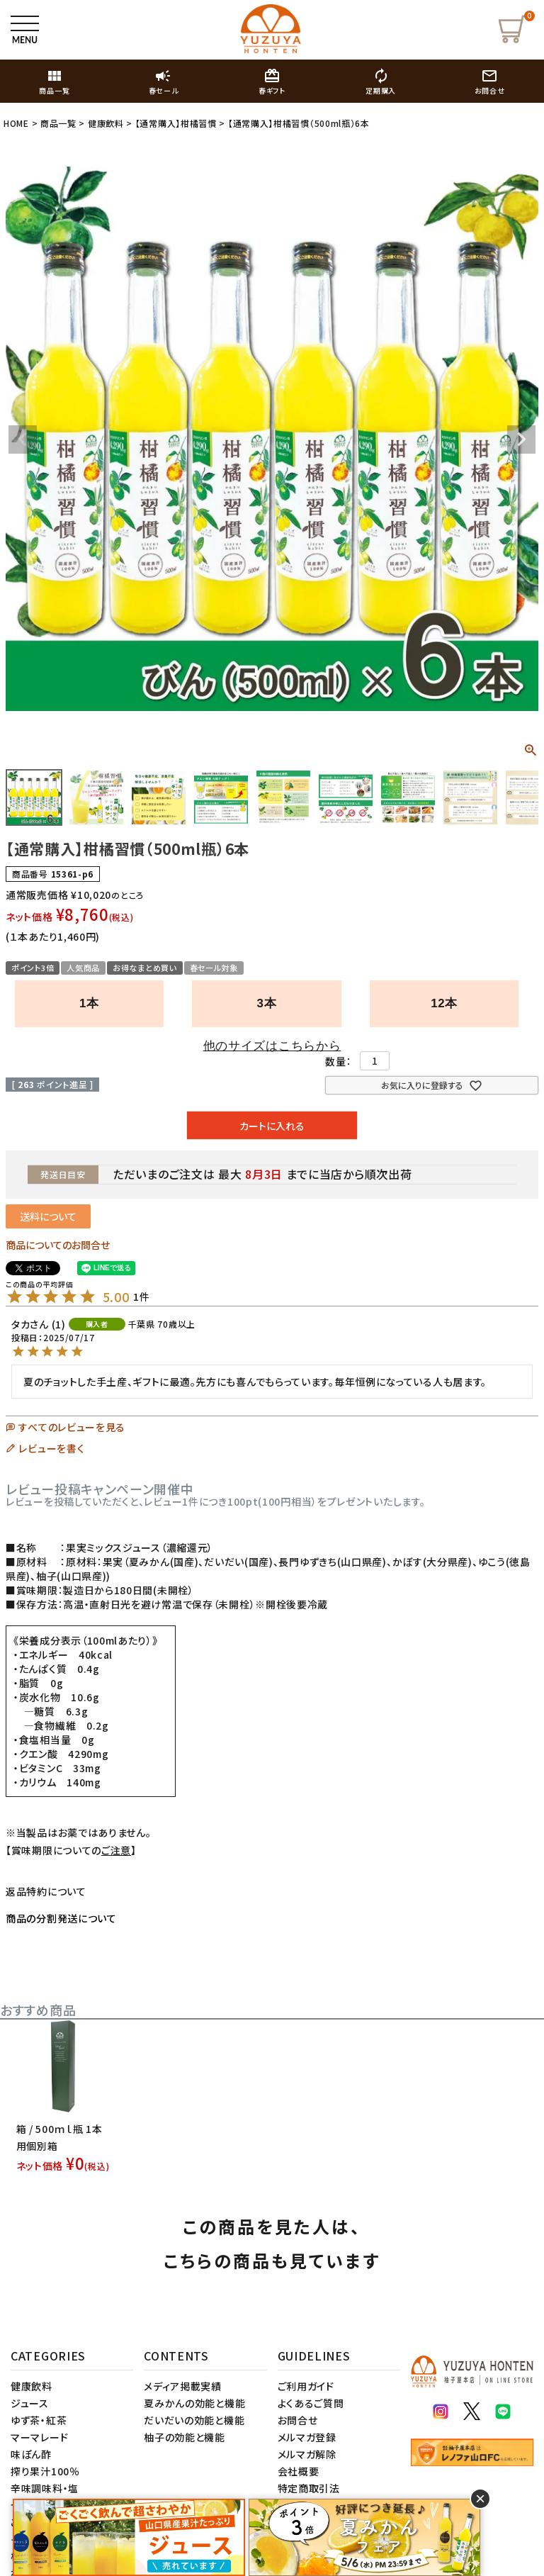 The width and height of the screenshot is (544, 2576). What do you see at coordinates (307, 2454) in the screenshot?
I see `メルマガ解除` at bounding box center [307, 2454].